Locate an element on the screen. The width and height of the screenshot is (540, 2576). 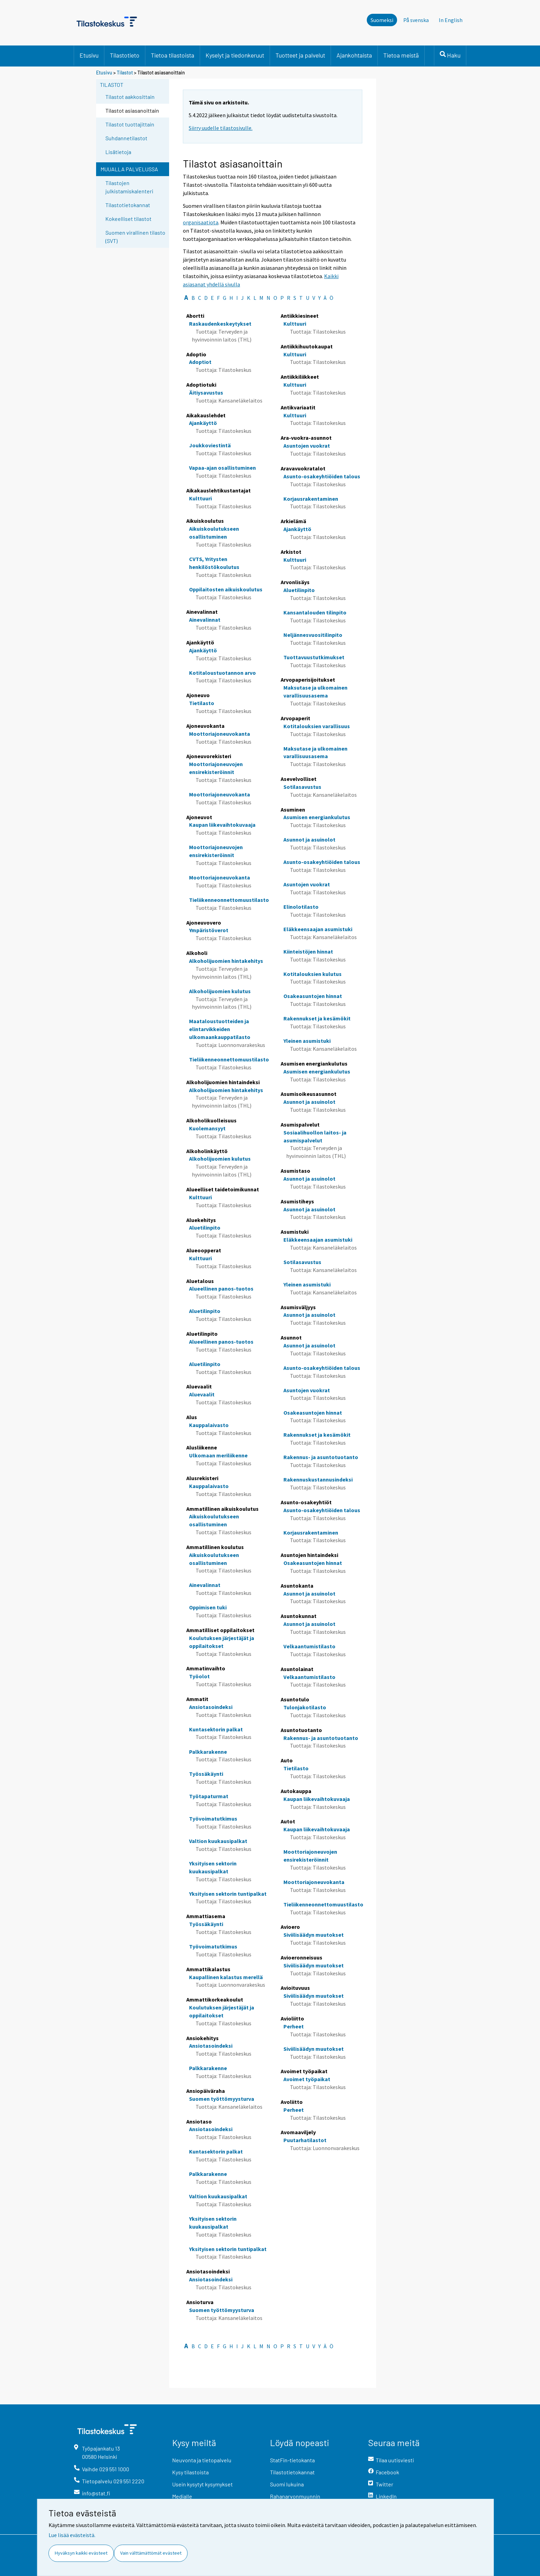
Vain välttämättömät evästeet is located at coordinates (150, 2553).